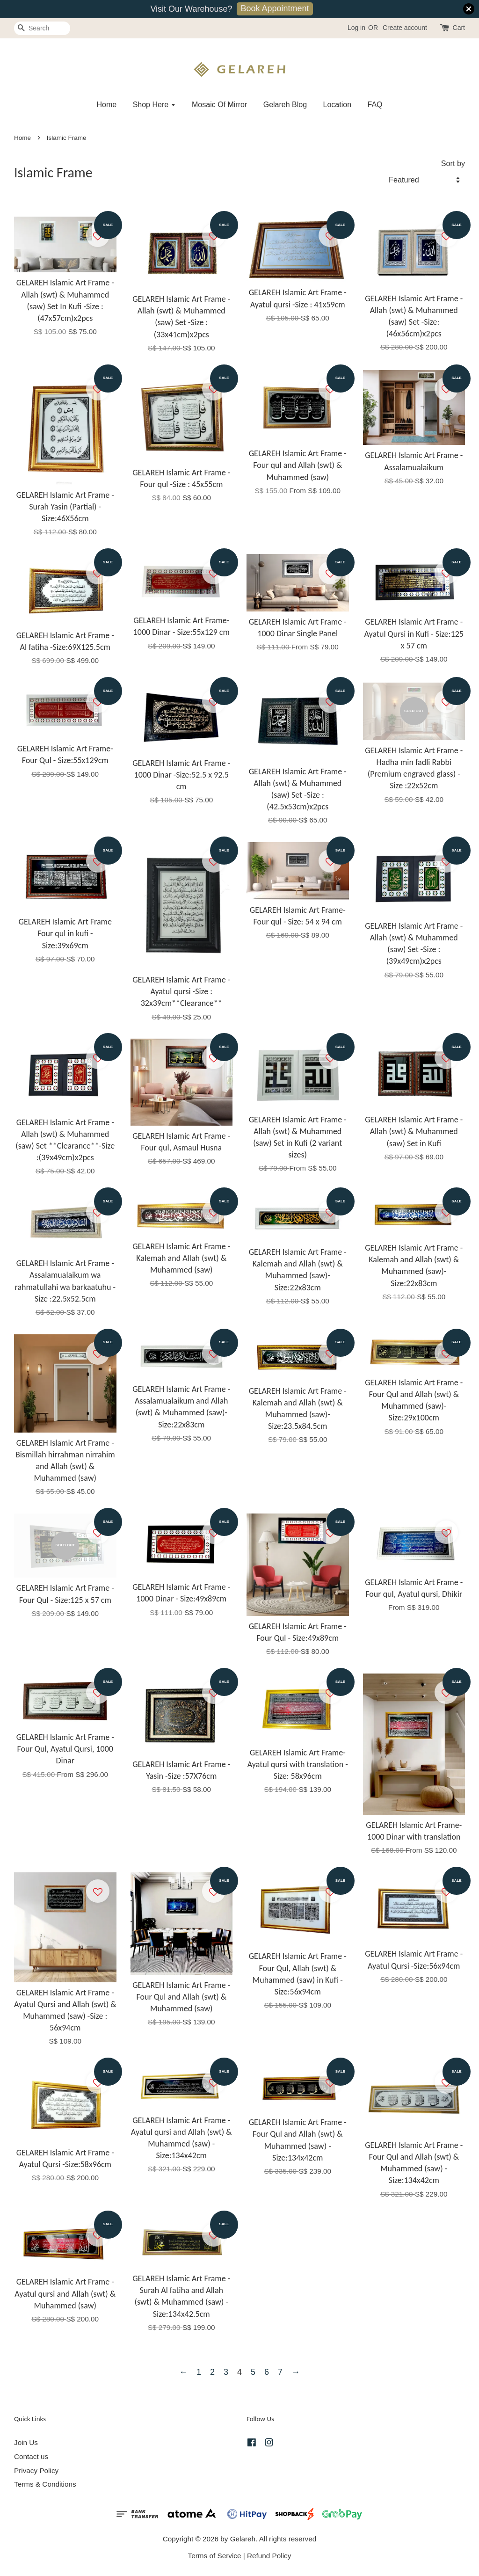 This screenshot has width=479, height=2576. Describe the element at coordinates (337, 105) in the screenshot. I see `Location` at that location.